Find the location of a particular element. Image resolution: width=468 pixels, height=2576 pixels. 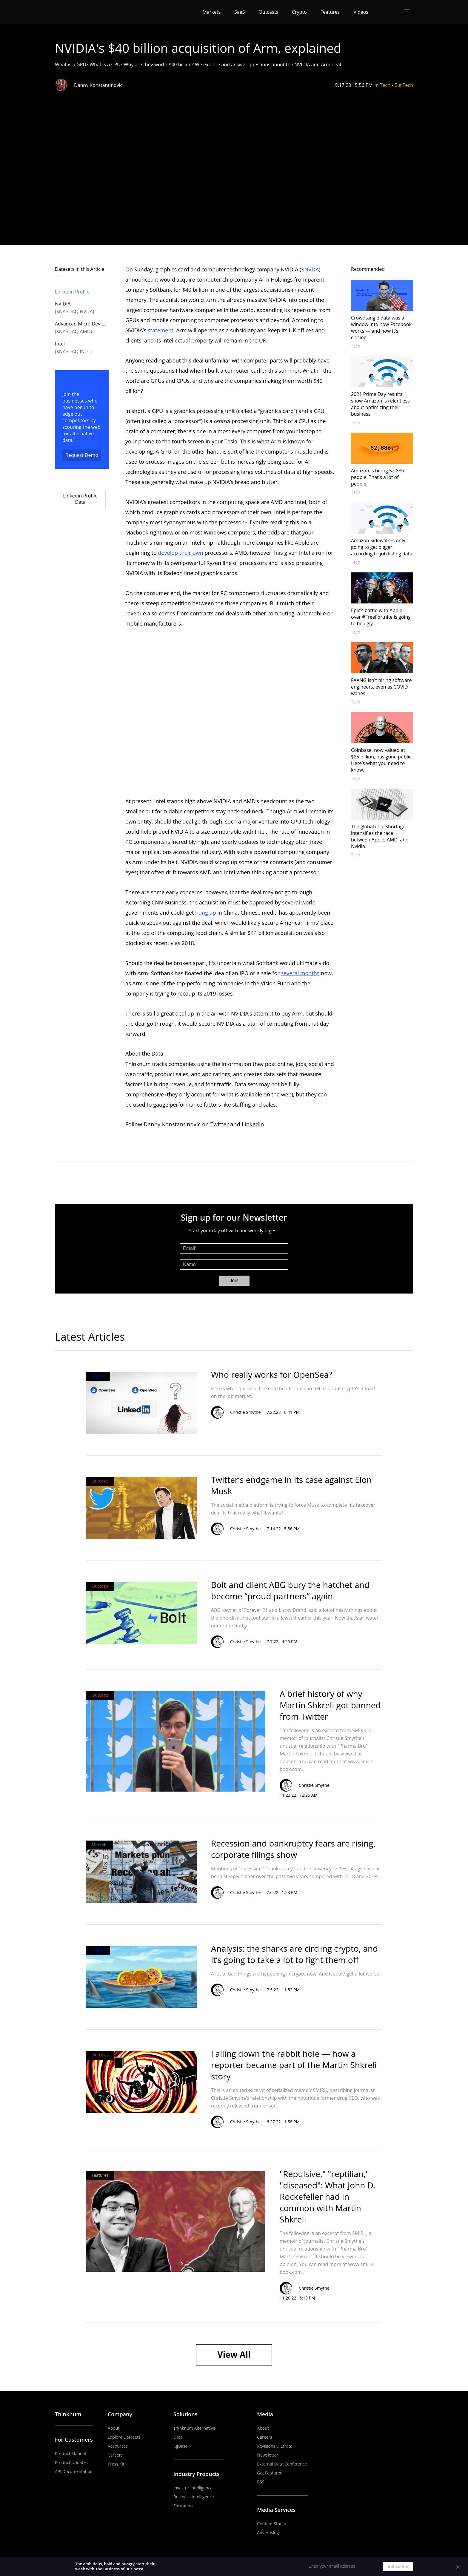

External Data Conference is located at coordinates (282, 2464).